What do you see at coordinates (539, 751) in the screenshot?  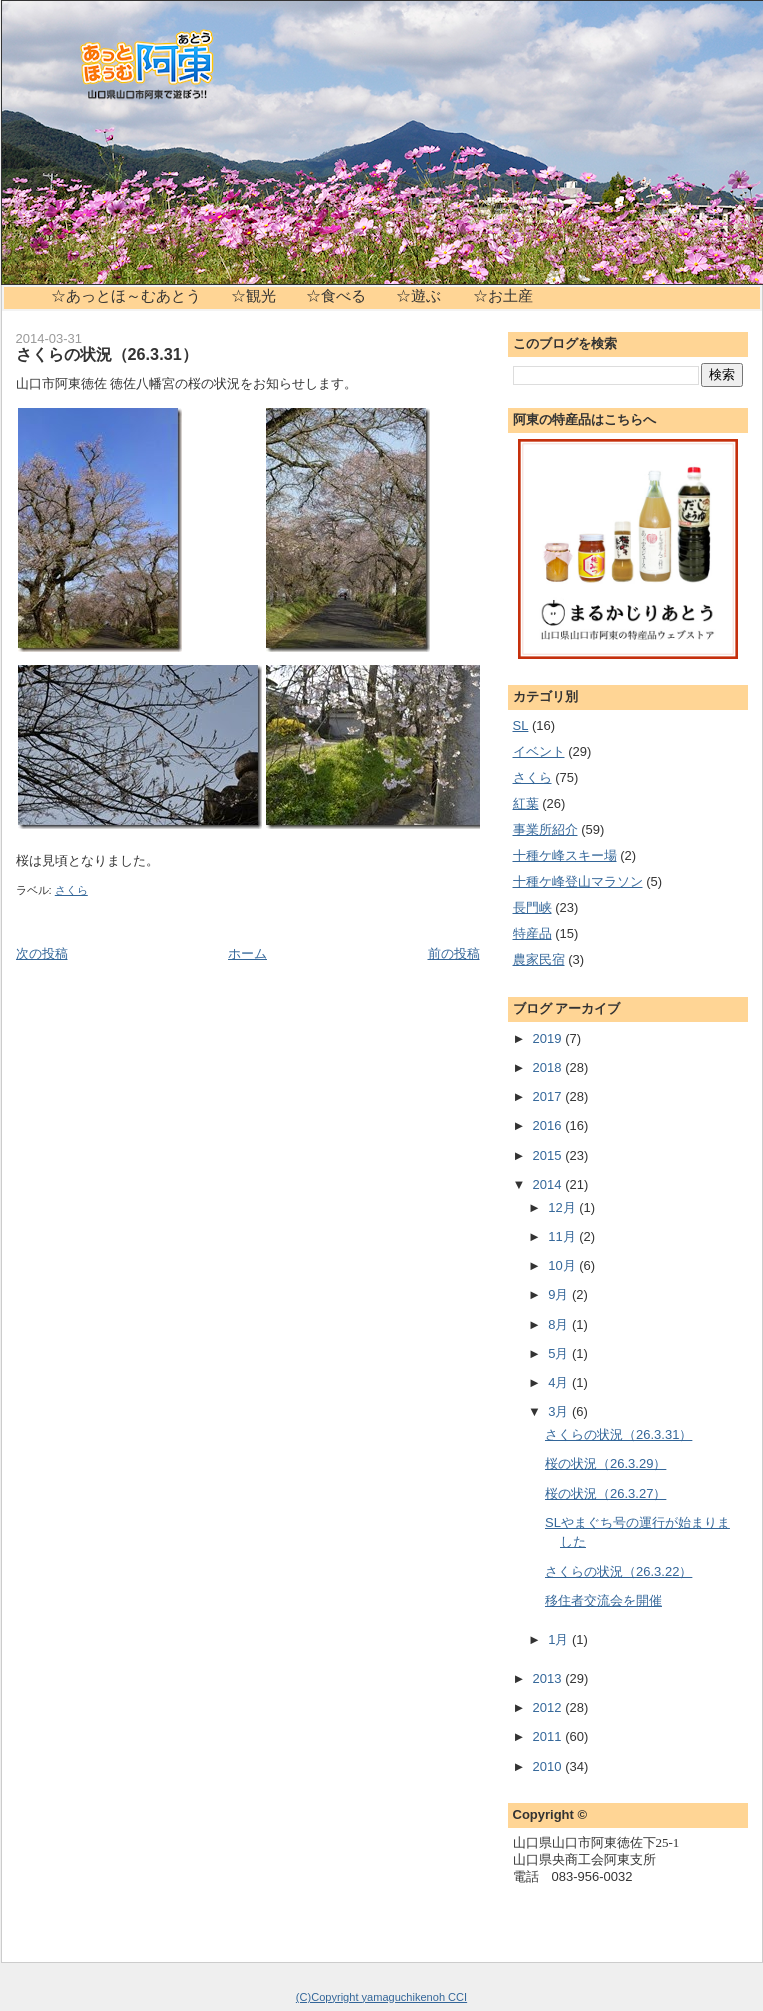 I see `イベント` at bounding box center [539, 751].